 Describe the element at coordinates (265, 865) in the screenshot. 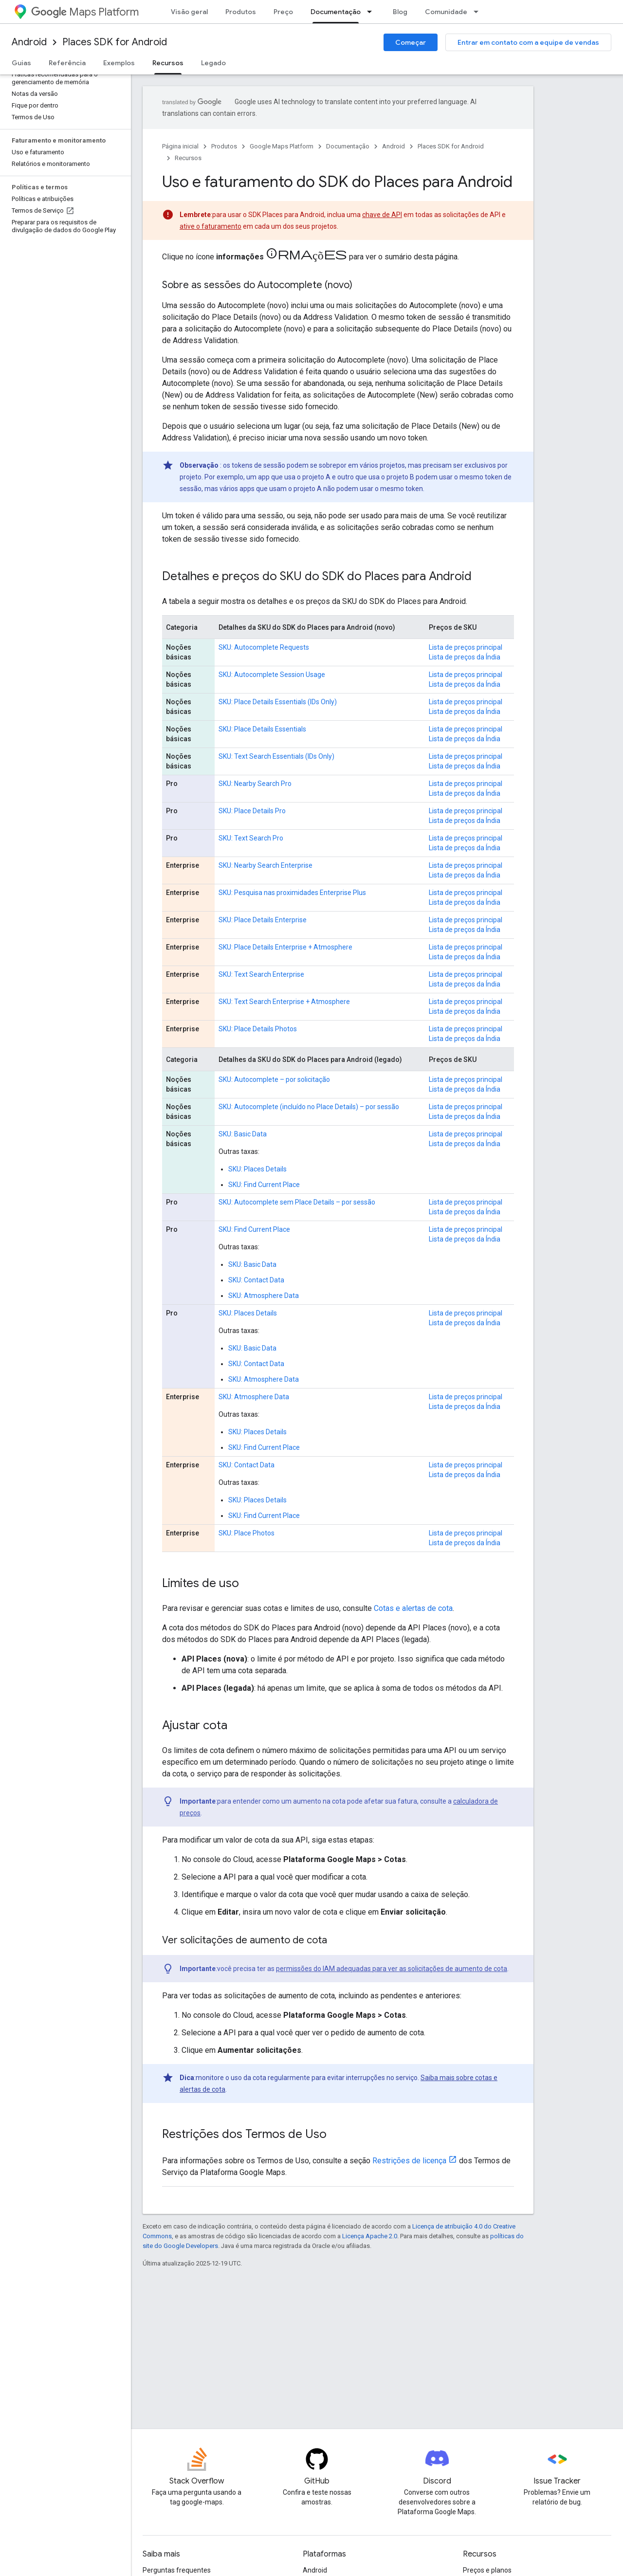

I see `SKU: Nearby Search Enterprise` at that location.